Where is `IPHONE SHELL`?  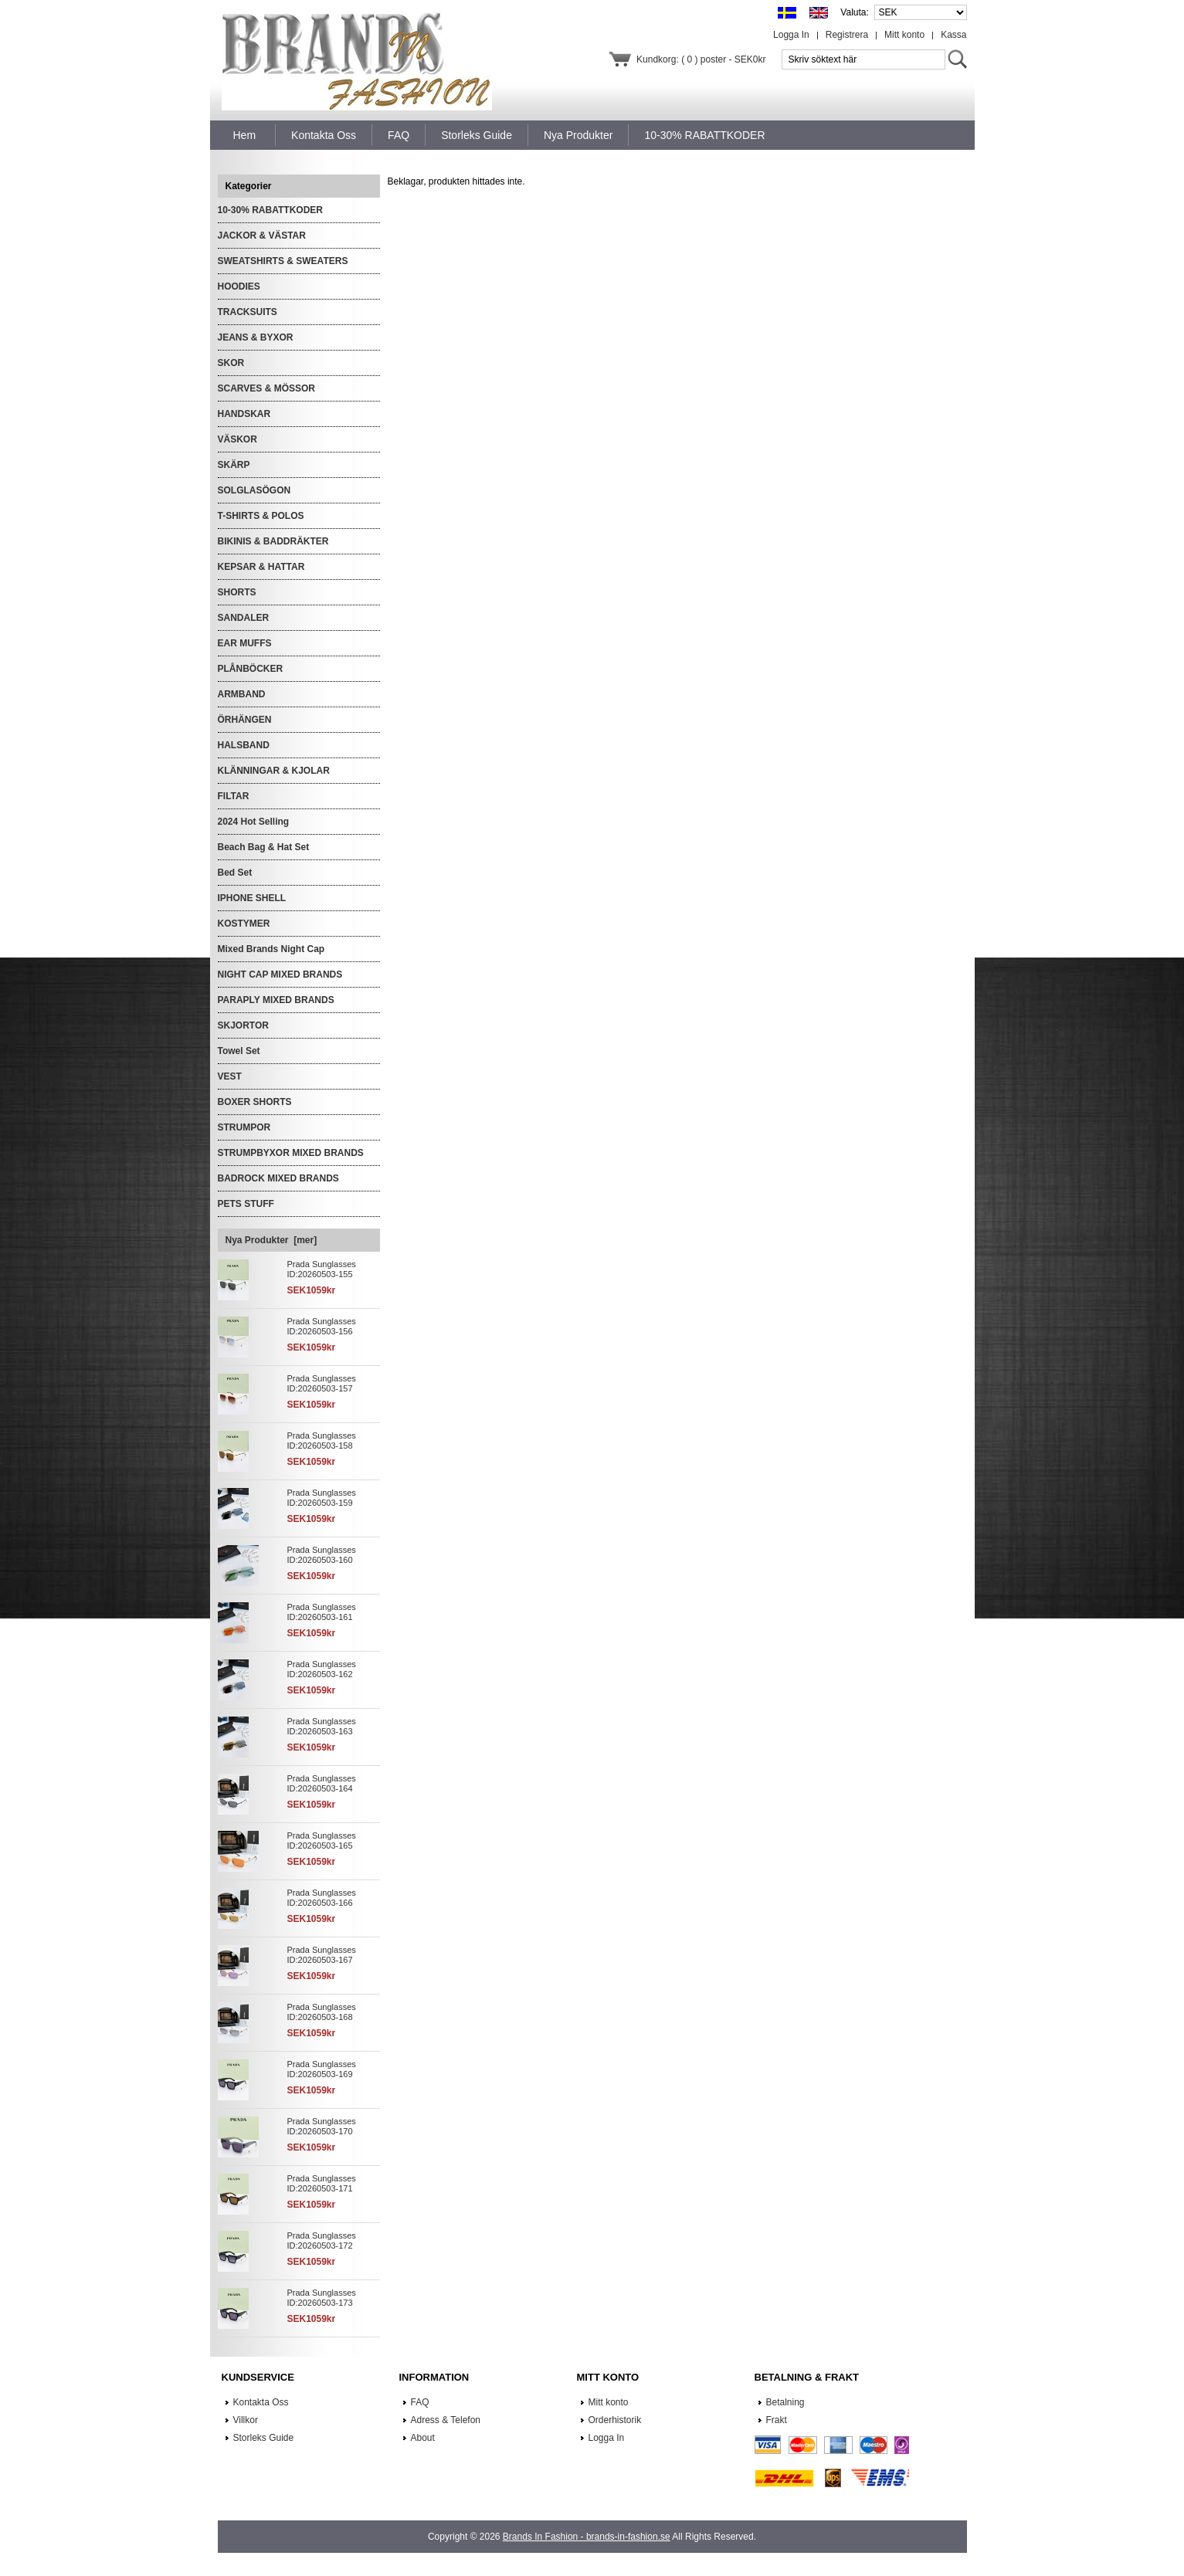
IPHONE SHELL is located at coordinates (252, 898).